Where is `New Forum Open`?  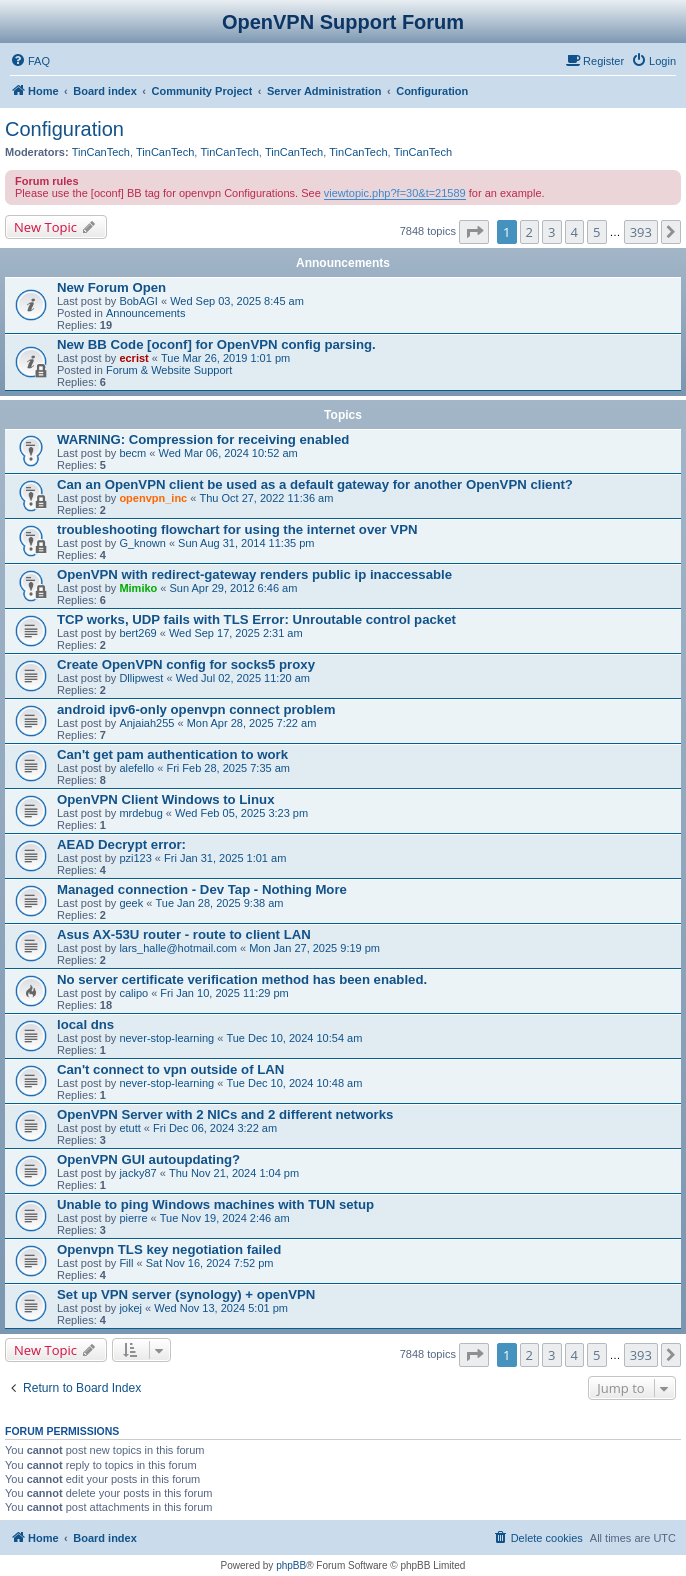
New Forum Open is located at coordinates (111, 287).